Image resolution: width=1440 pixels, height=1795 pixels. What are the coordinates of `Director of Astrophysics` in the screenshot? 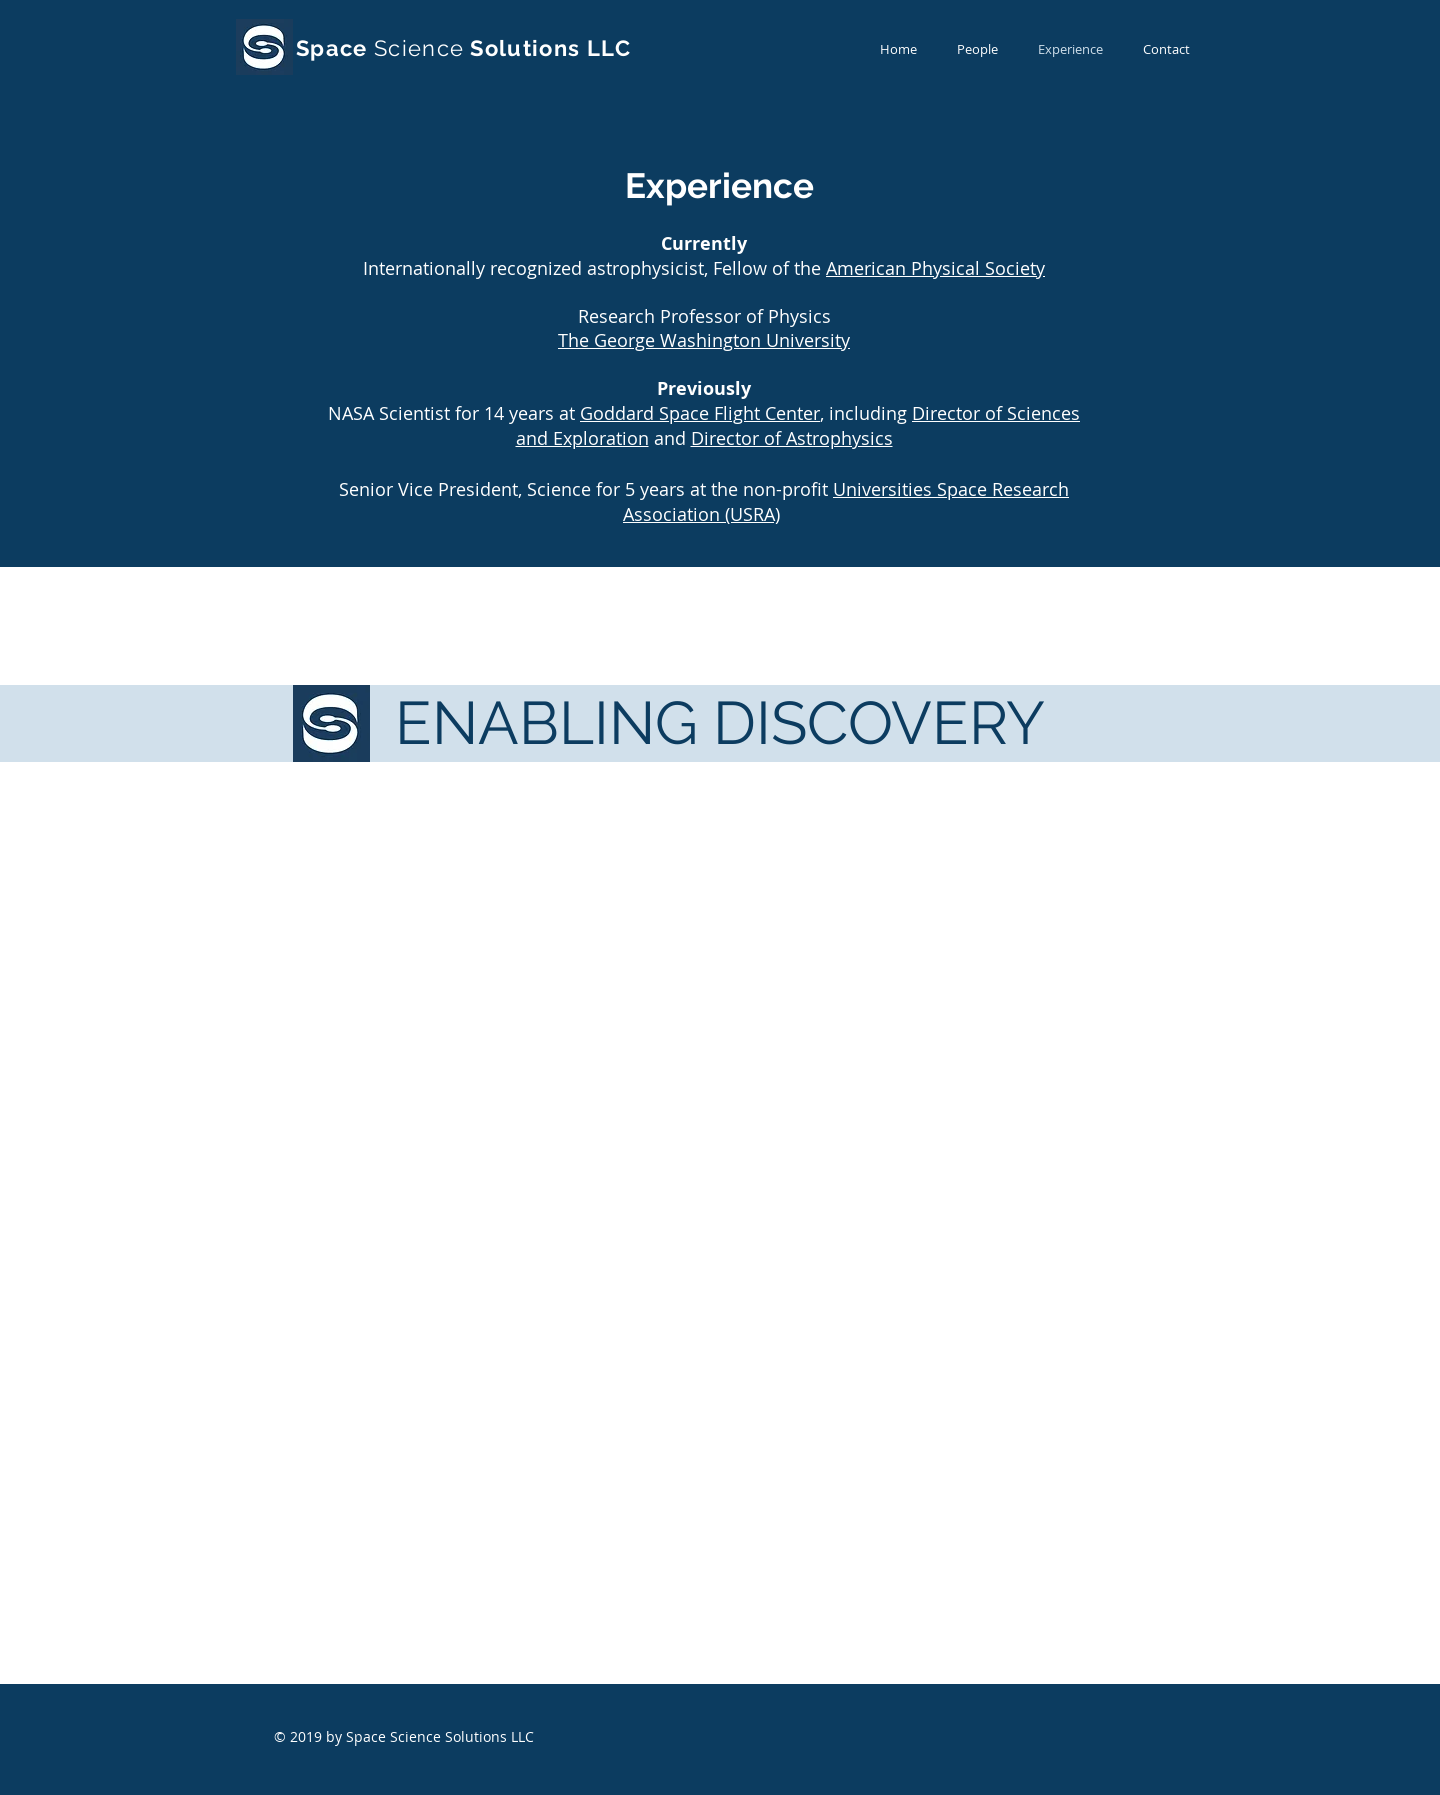 It's located at (792, 438).